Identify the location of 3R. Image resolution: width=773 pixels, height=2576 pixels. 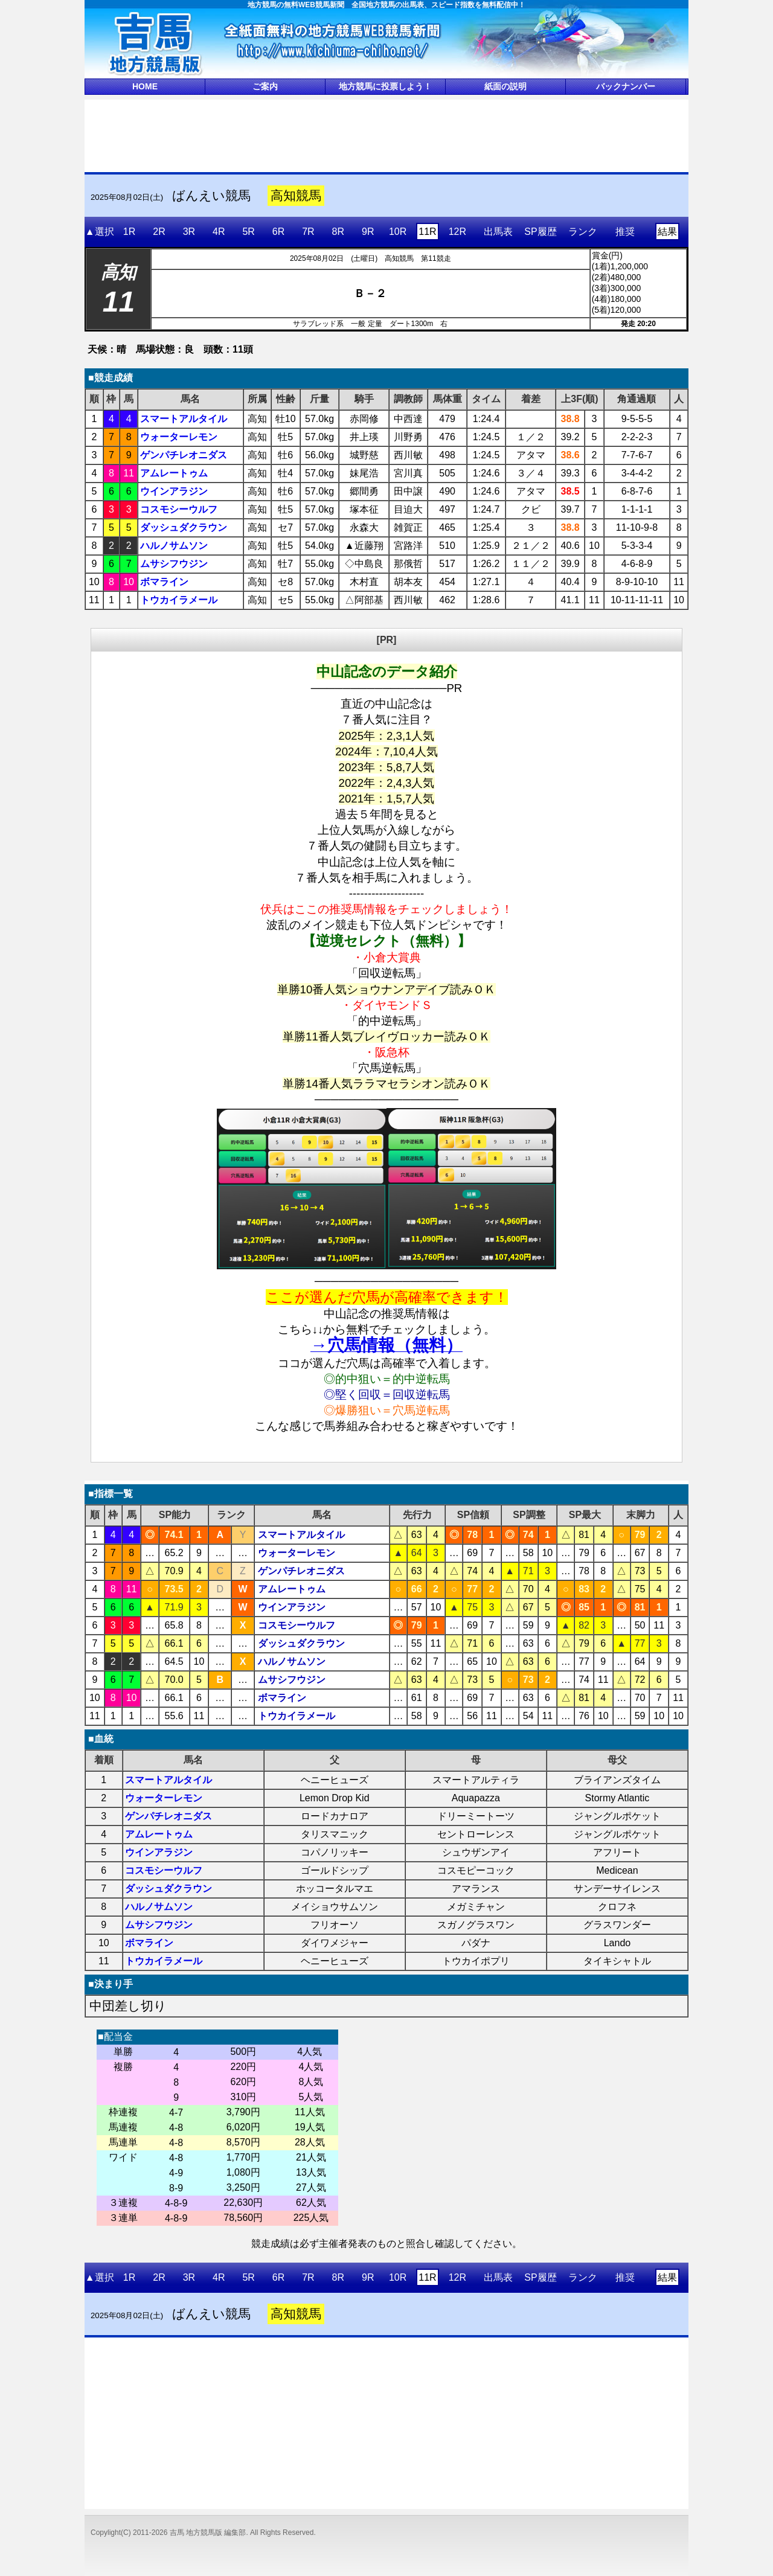
(189, 231).